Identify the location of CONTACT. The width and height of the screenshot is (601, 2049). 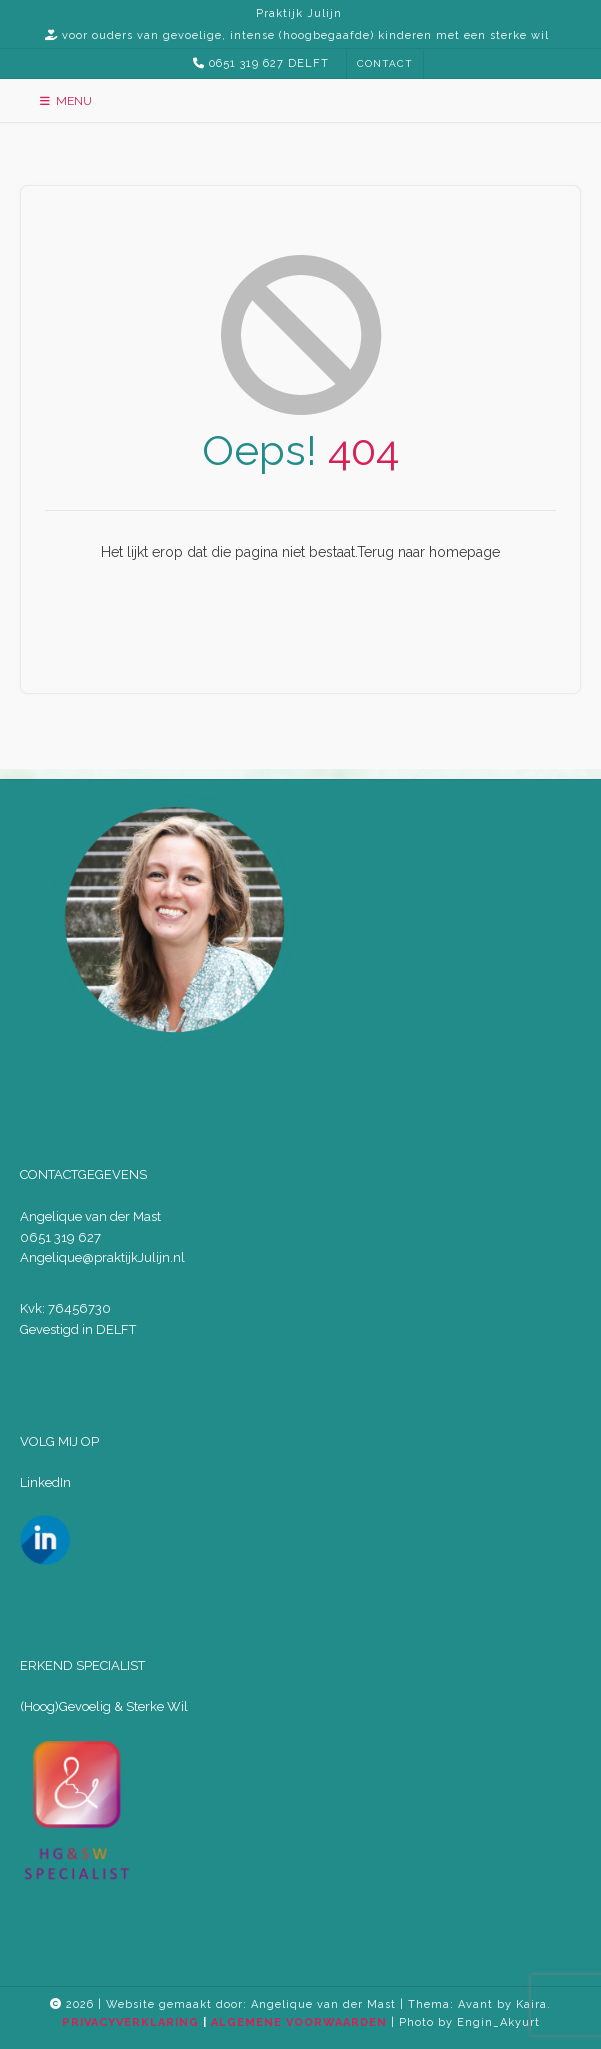
(385, 63).